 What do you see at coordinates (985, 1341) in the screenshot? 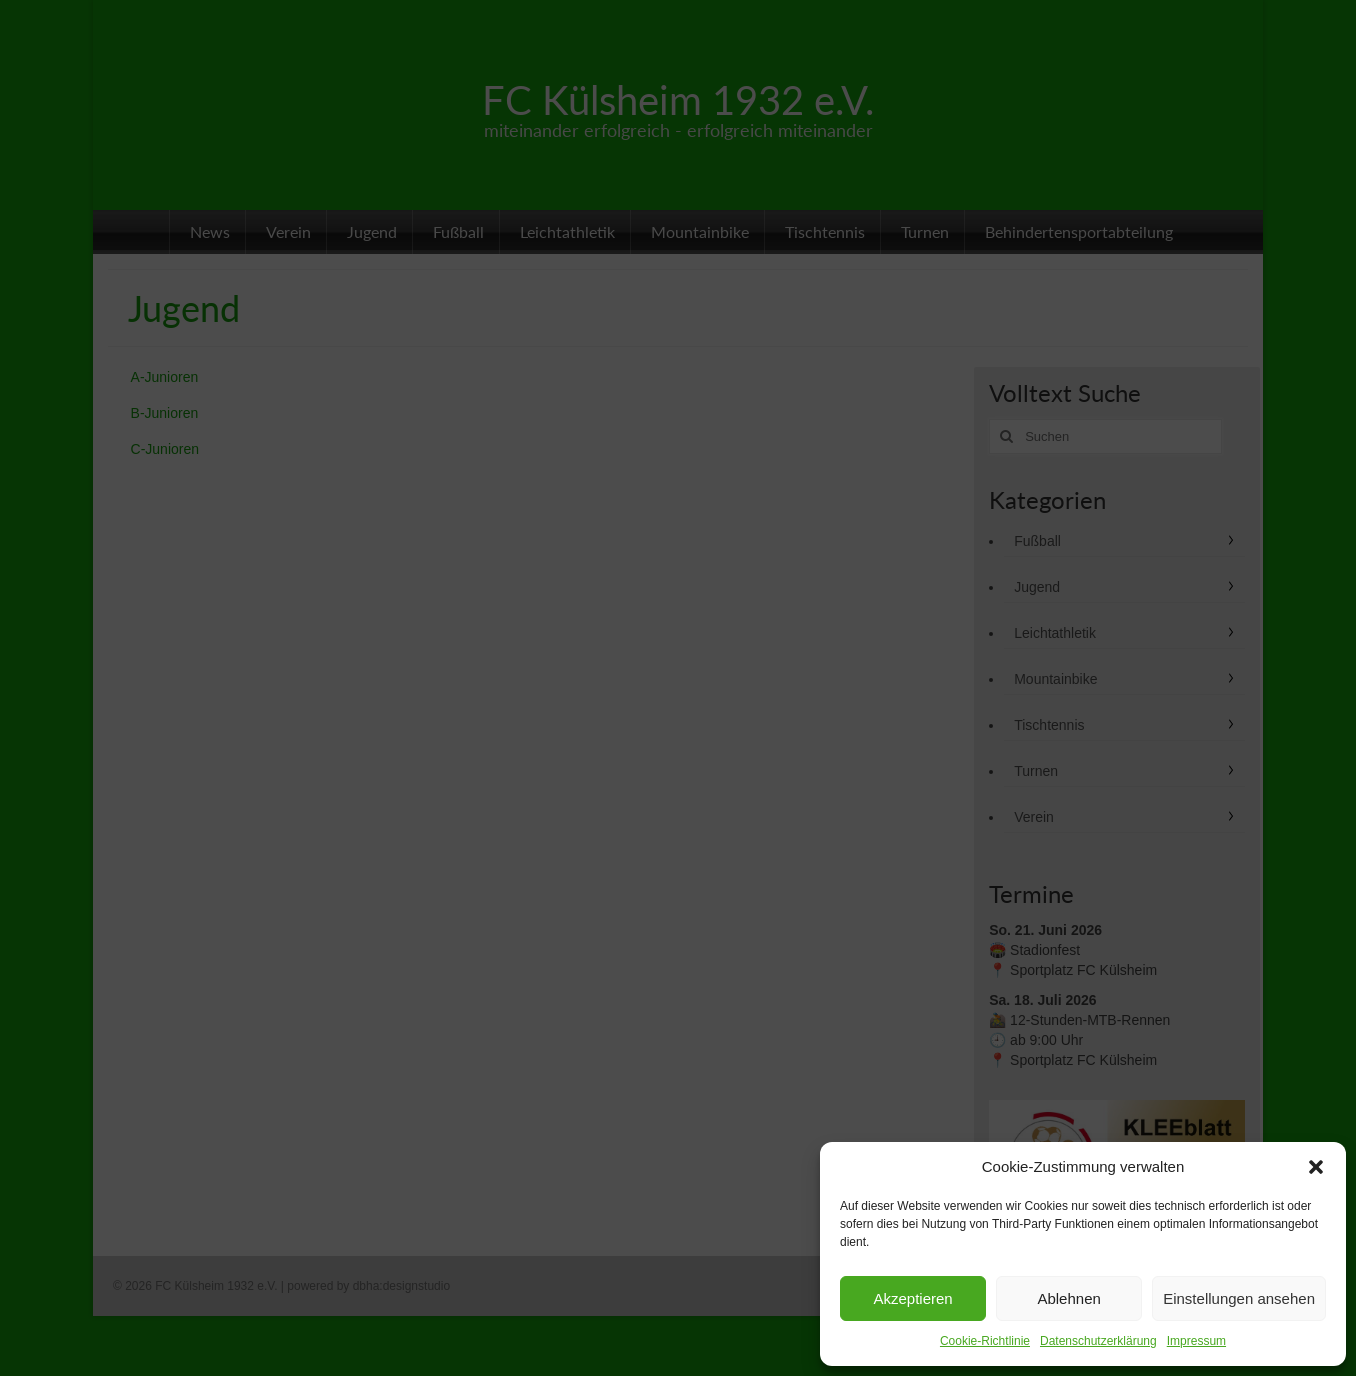
I see `Cookie-Richtlinie` at bounding box center [985, 1341].